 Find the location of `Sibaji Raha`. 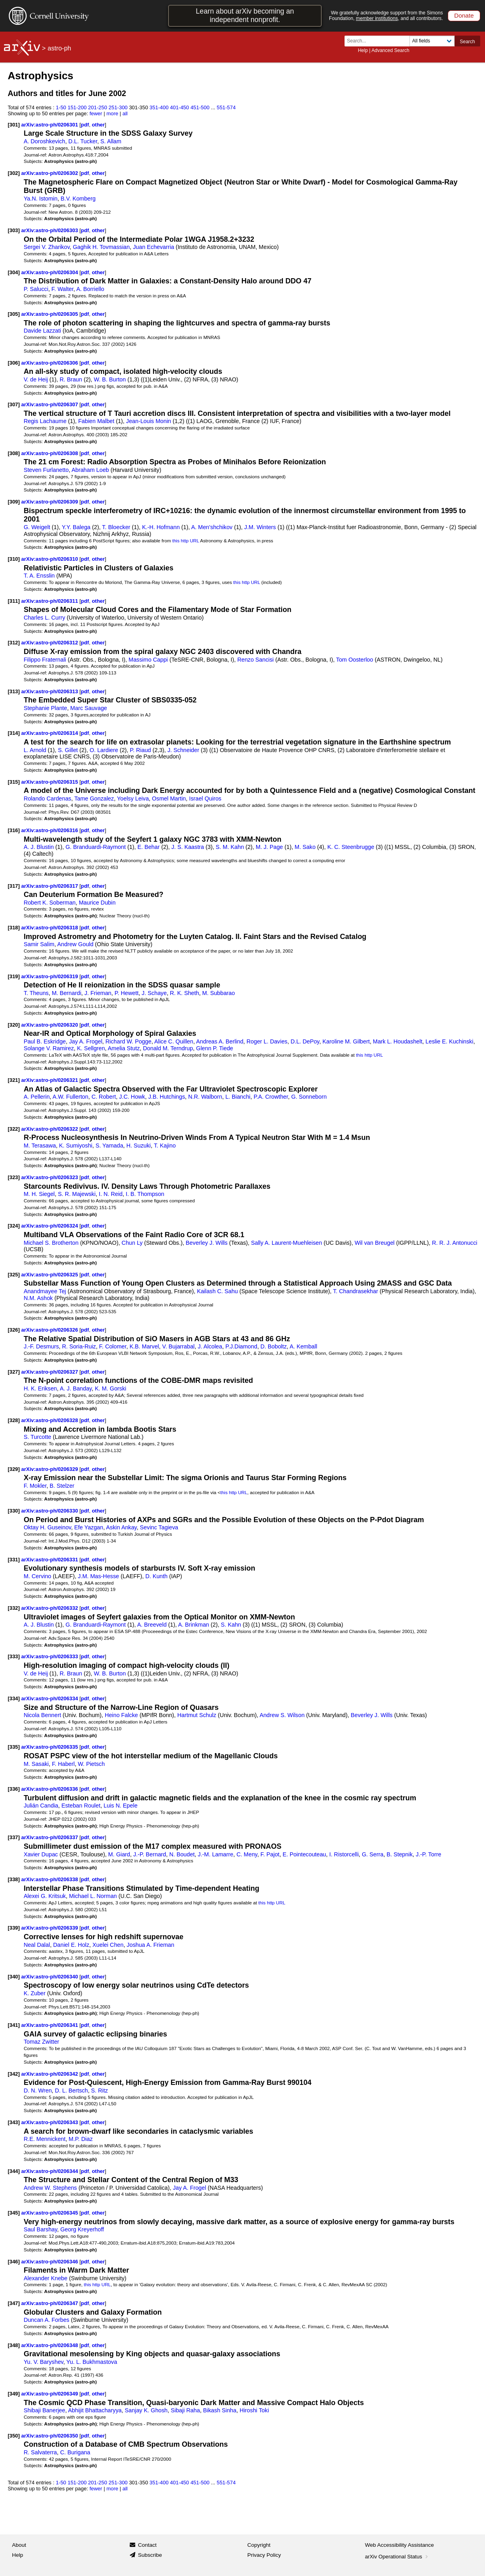

Sibaji Raha is located at coordinates (185, 2410).